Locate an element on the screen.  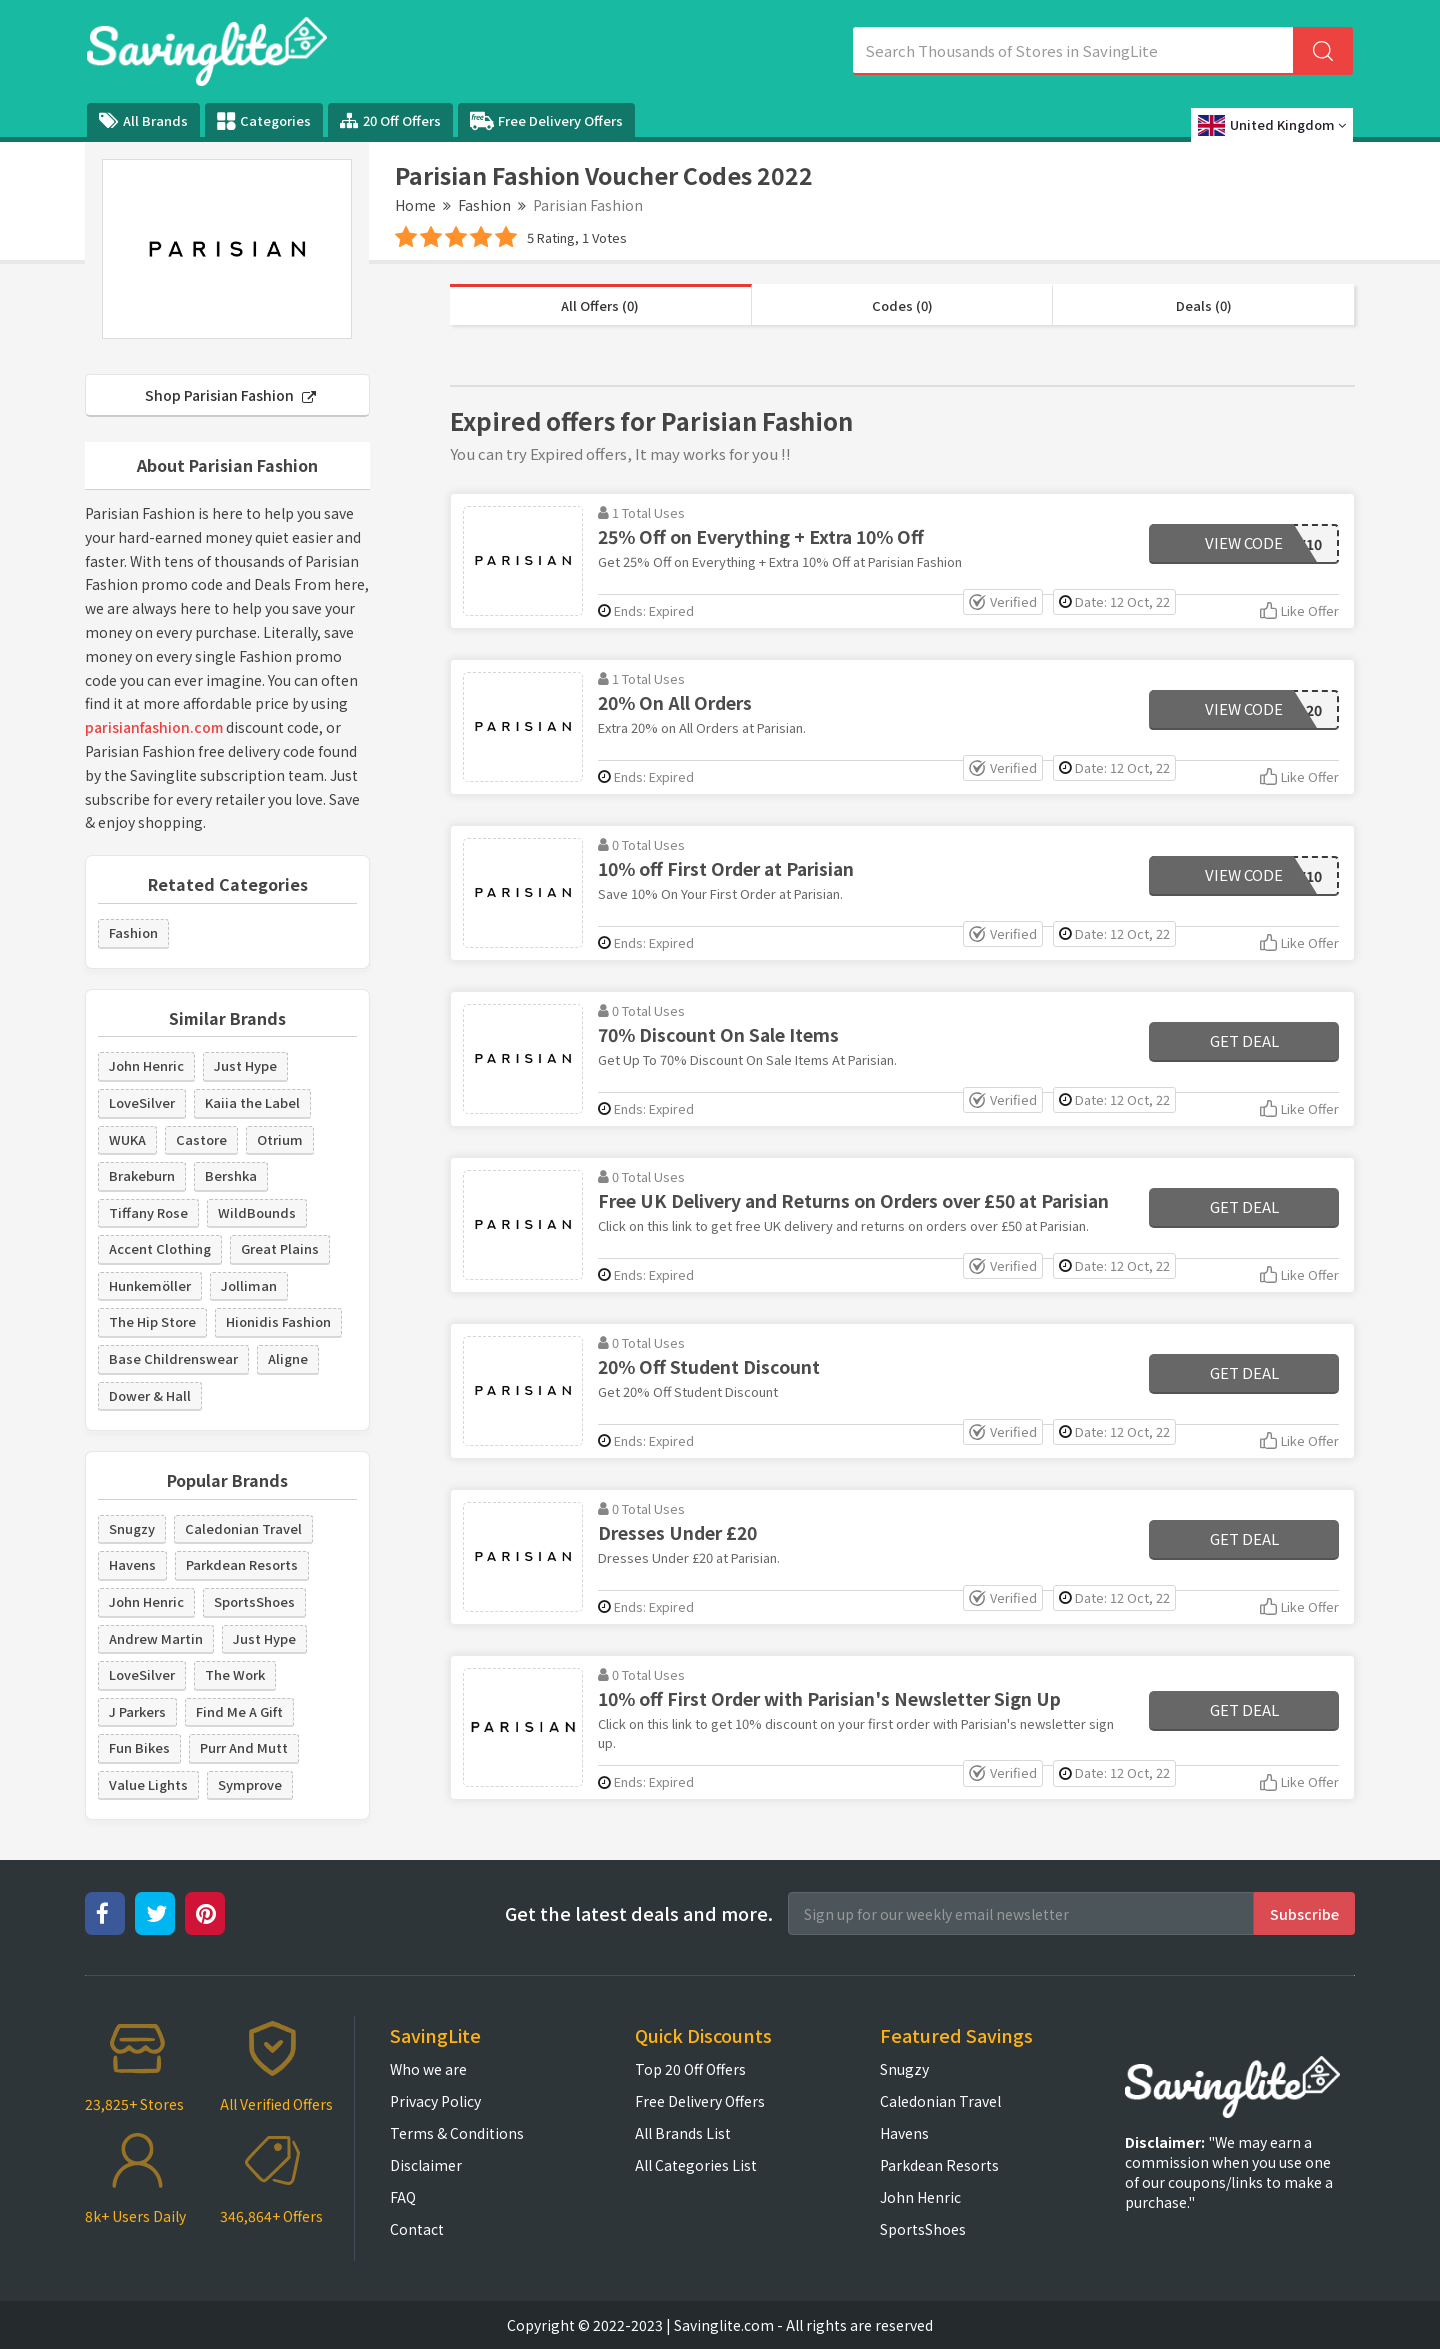
Free Delivery Offers is located at coordinates (546, 121).